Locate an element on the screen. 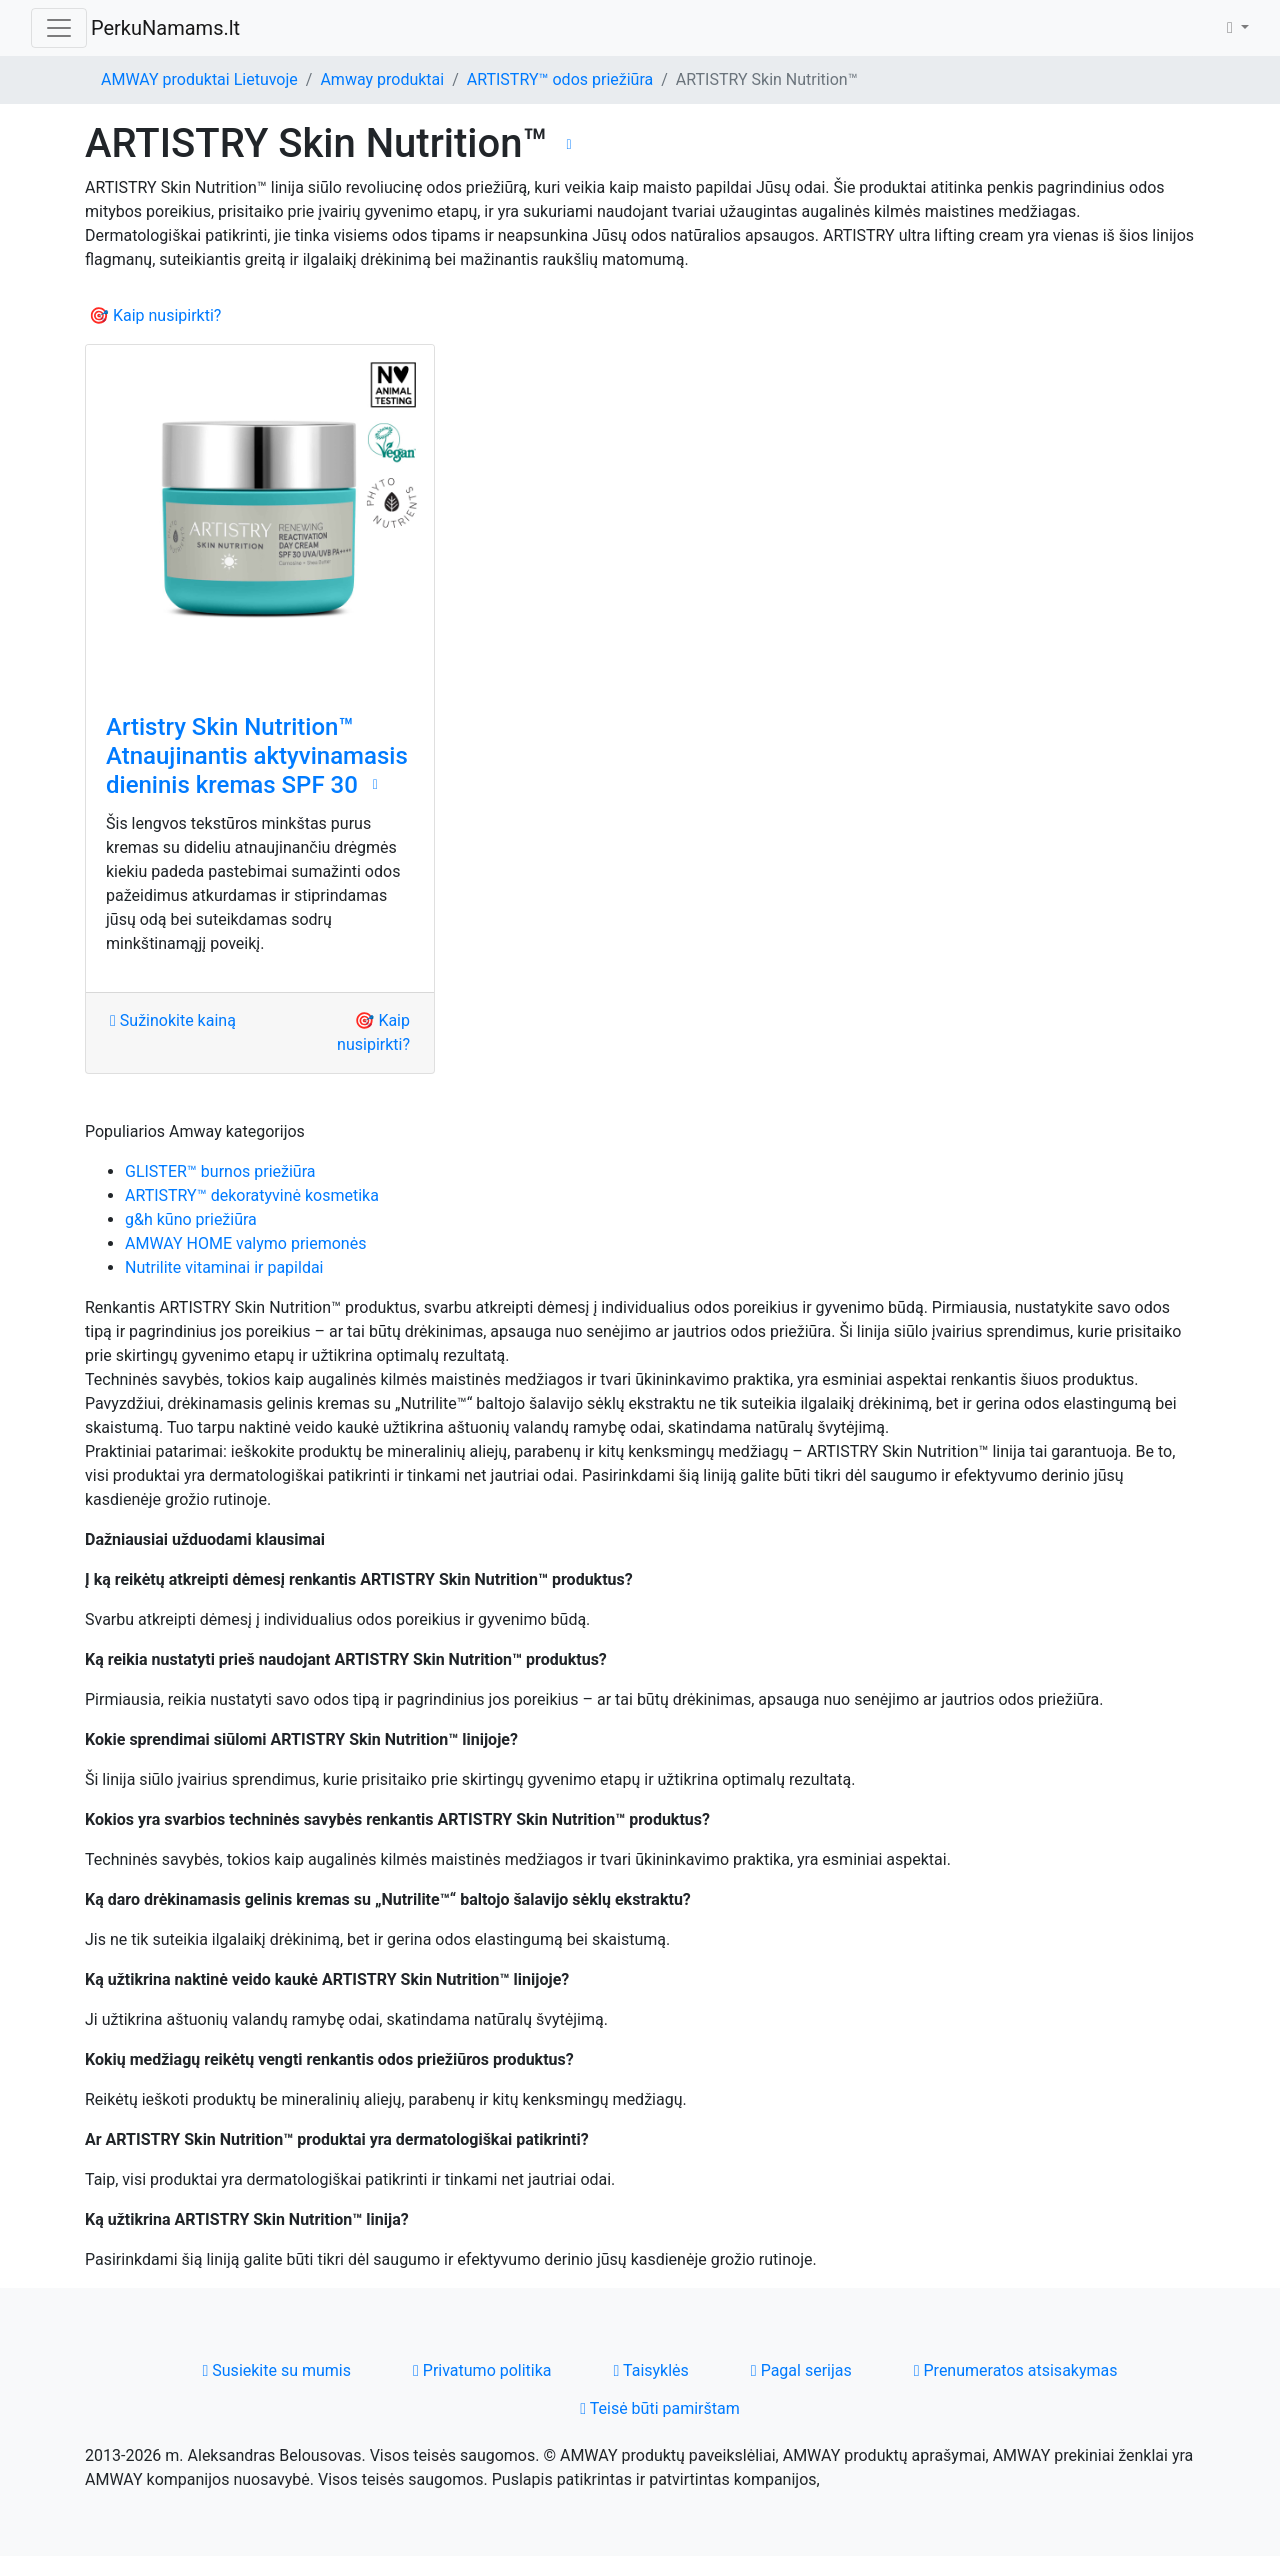 The image size is (1280, 2556). g&h kūno priežiūra is located at coordinates (191, 1219).